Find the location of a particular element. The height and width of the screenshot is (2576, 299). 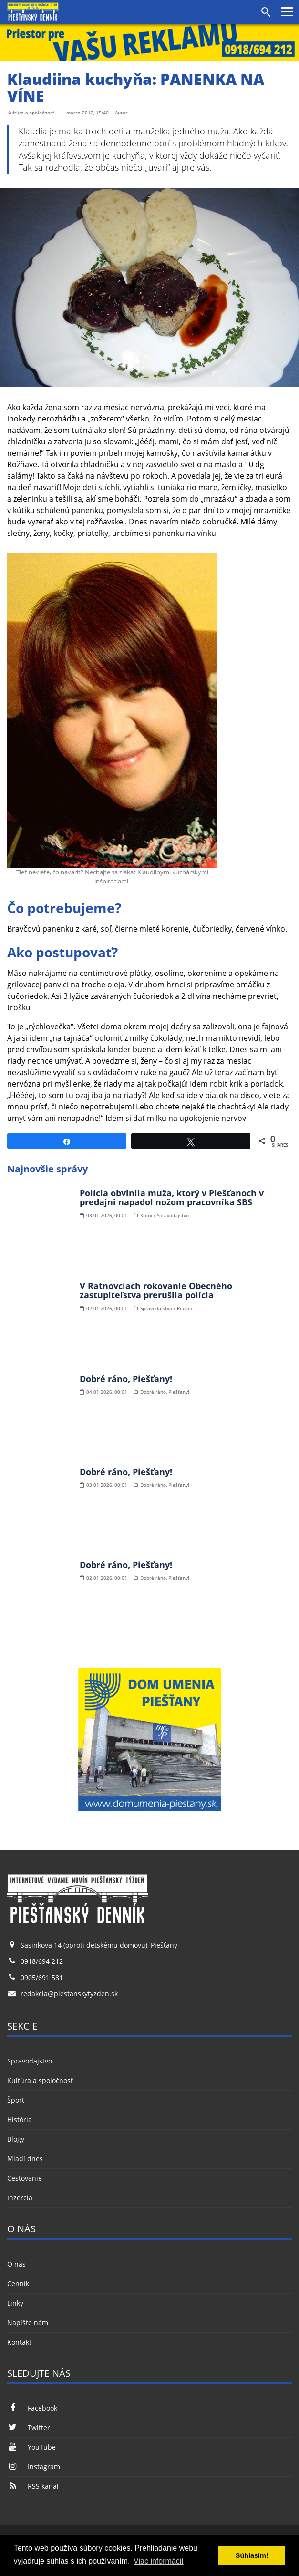

Instagram is located at coordinates (33, 2466).